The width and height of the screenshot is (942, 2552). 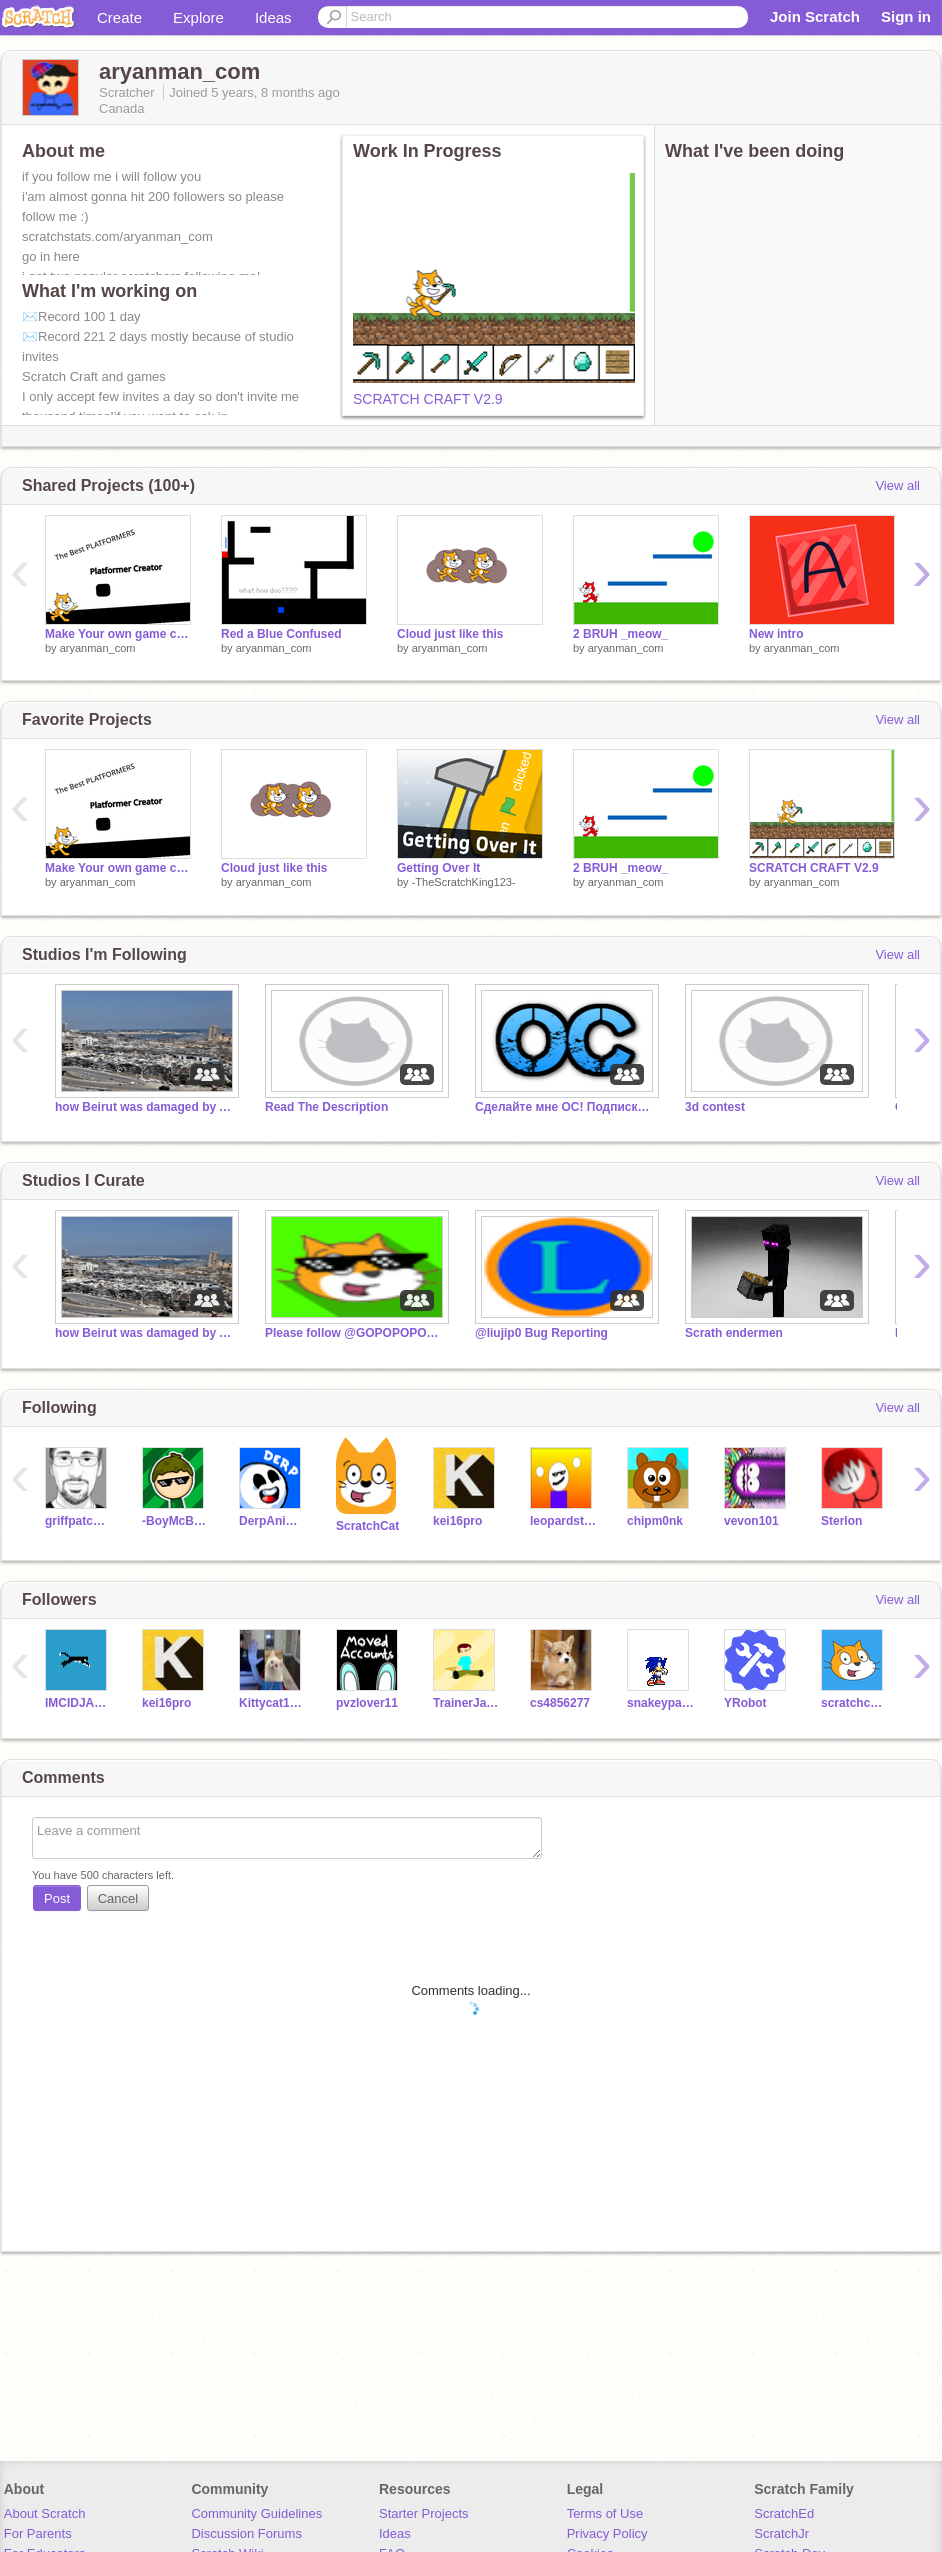 I want to click on Red a Blue Confused, so click(x=281, y=634).